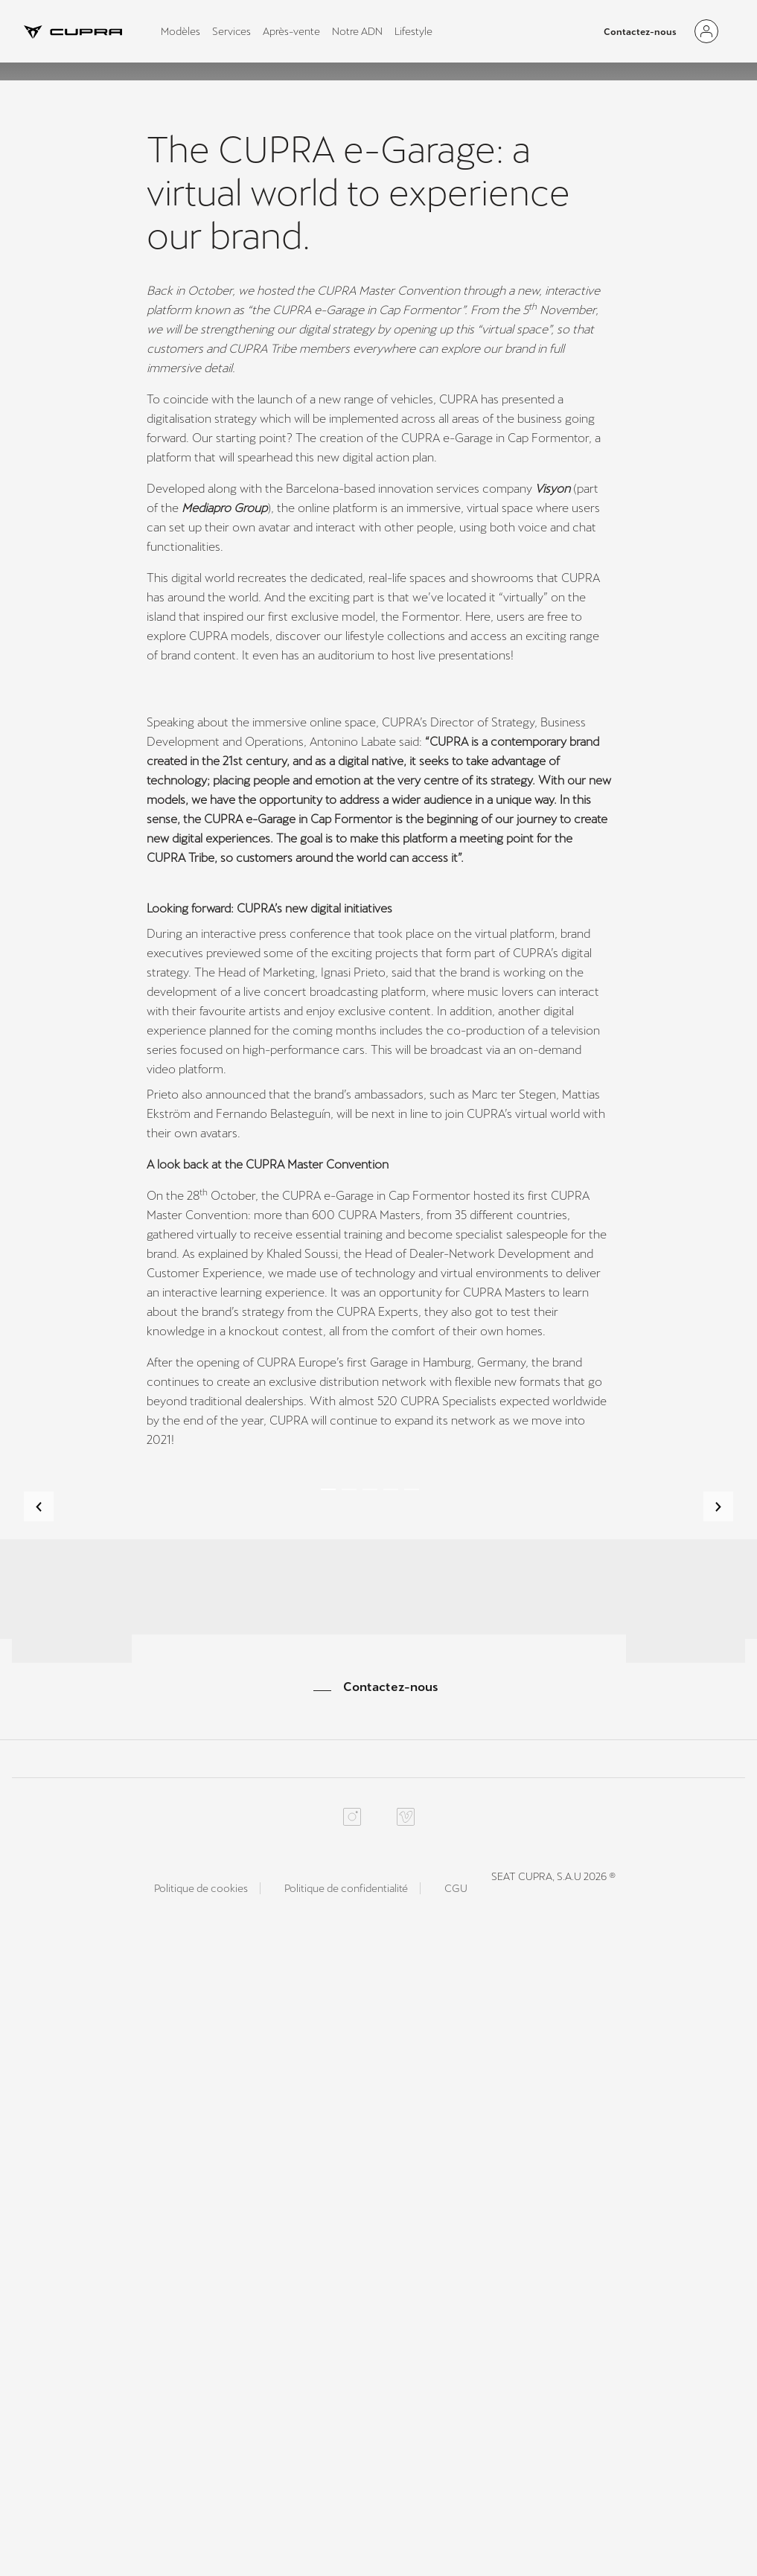  What do you see at coordinates (180, 31) in the screenshot?
I see `Modèles [tab]` at bounding box center [180, 31].